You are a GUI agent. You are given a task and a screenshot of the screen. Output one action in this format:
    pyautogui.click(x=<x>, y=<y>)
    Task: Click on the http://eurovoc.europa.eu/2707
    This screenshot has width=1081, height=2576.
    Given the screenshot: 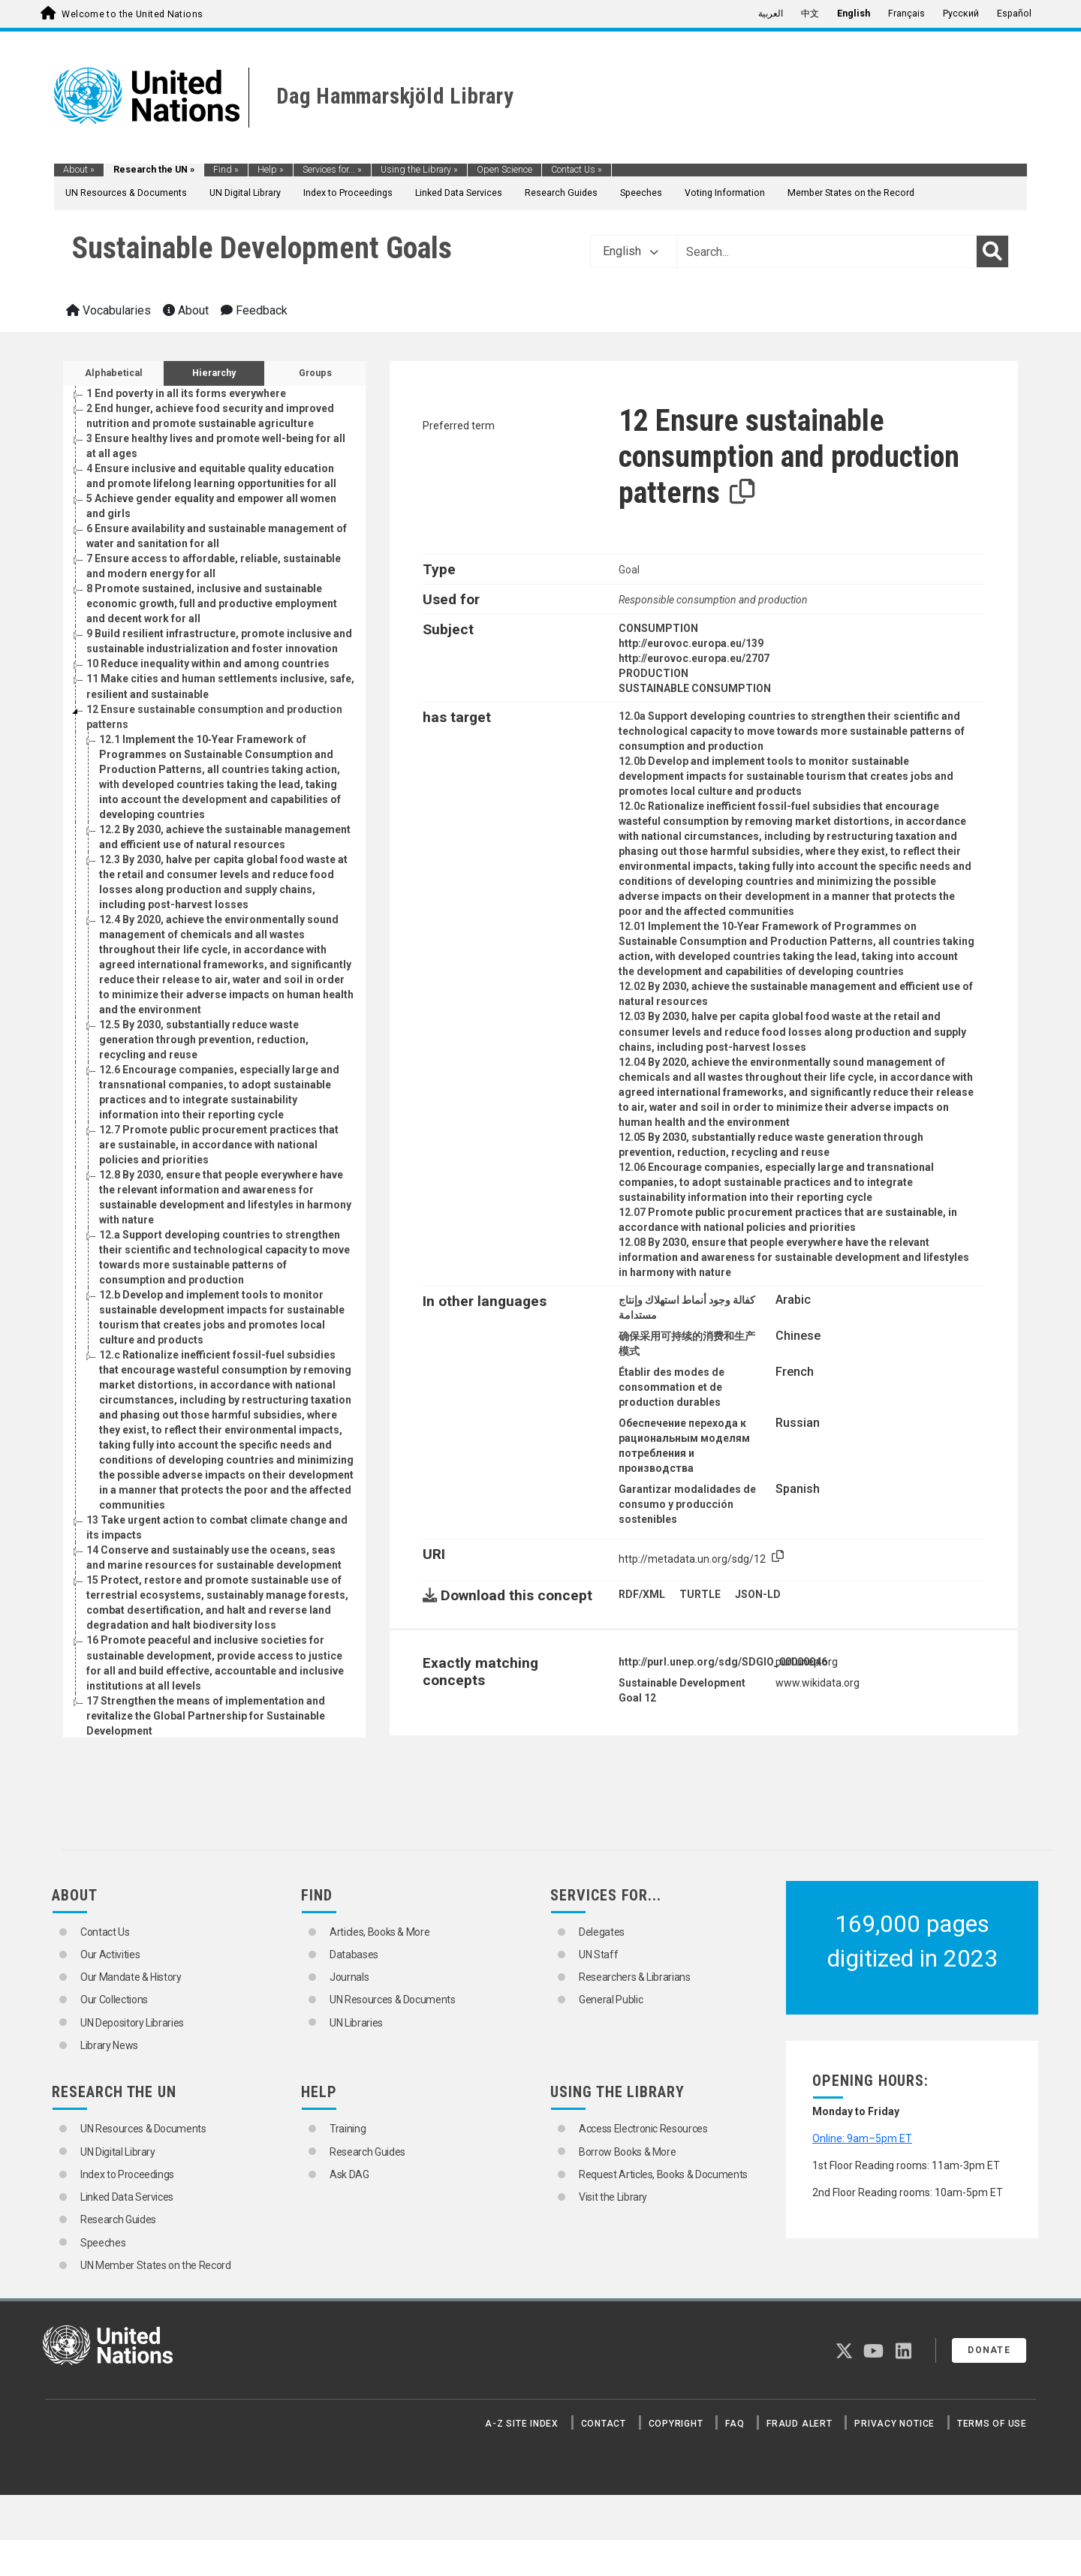 What is the action you would take?
    pyautogui.click(x=694, y=658)
    